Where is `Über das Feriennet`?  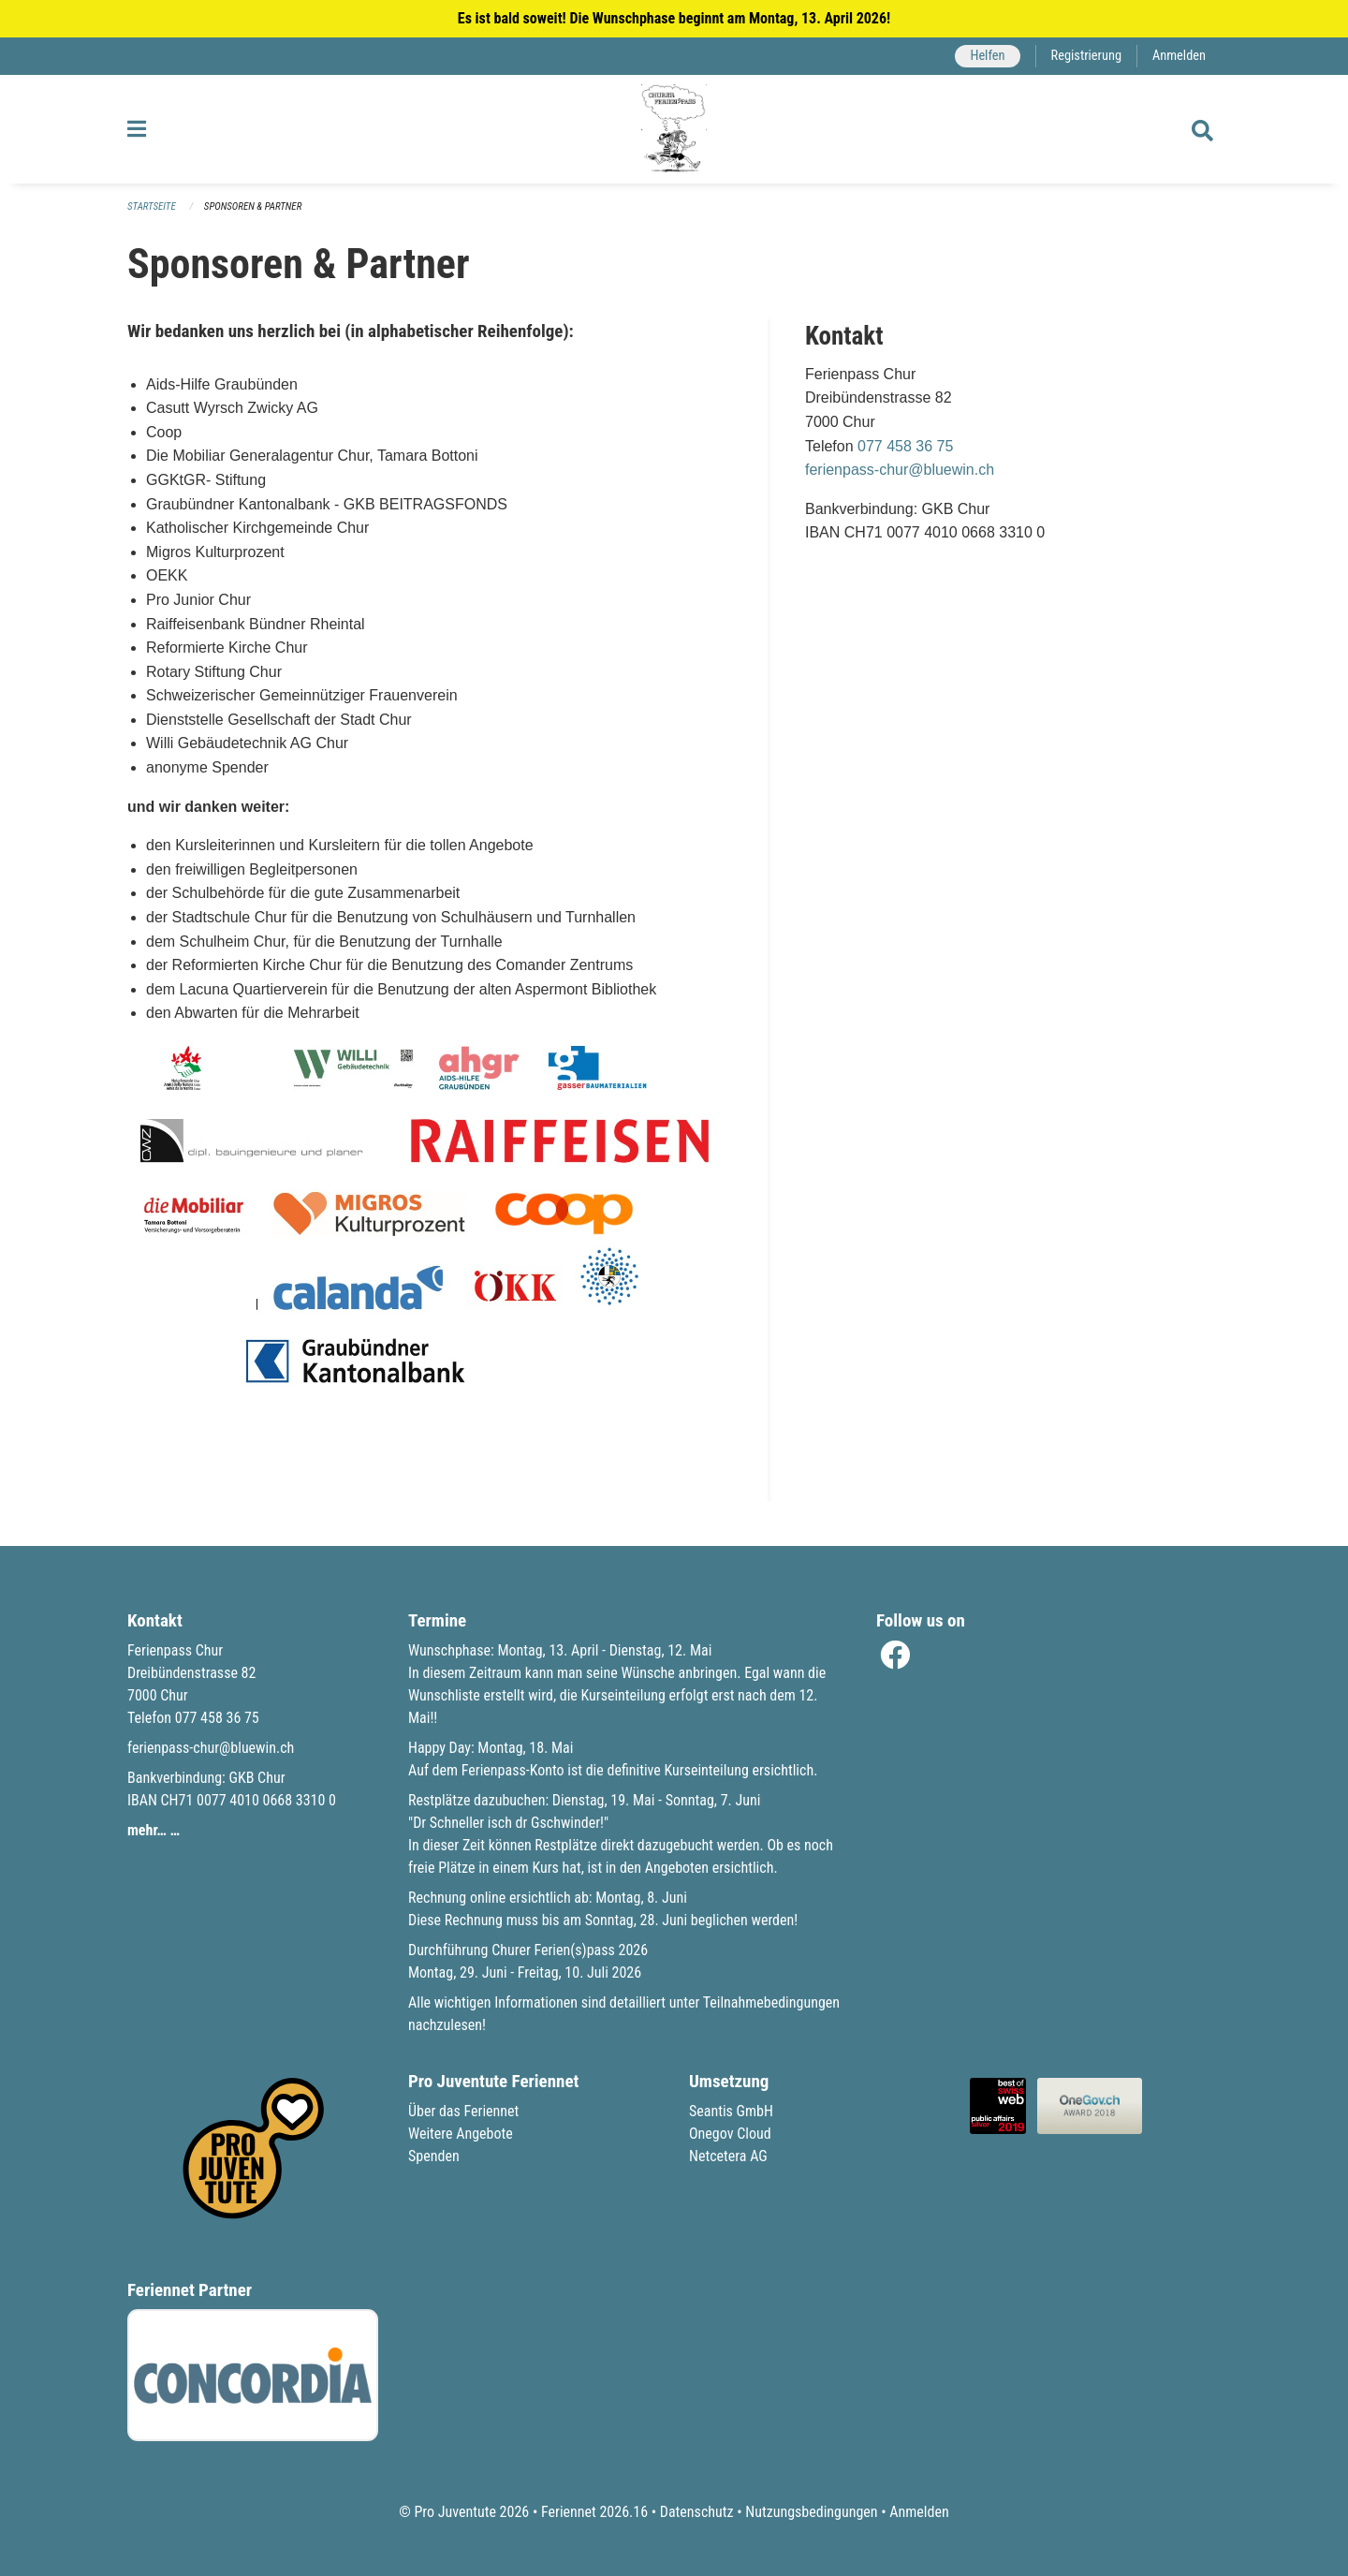 Über das Feriennet is located at coordinates (463, 2111).